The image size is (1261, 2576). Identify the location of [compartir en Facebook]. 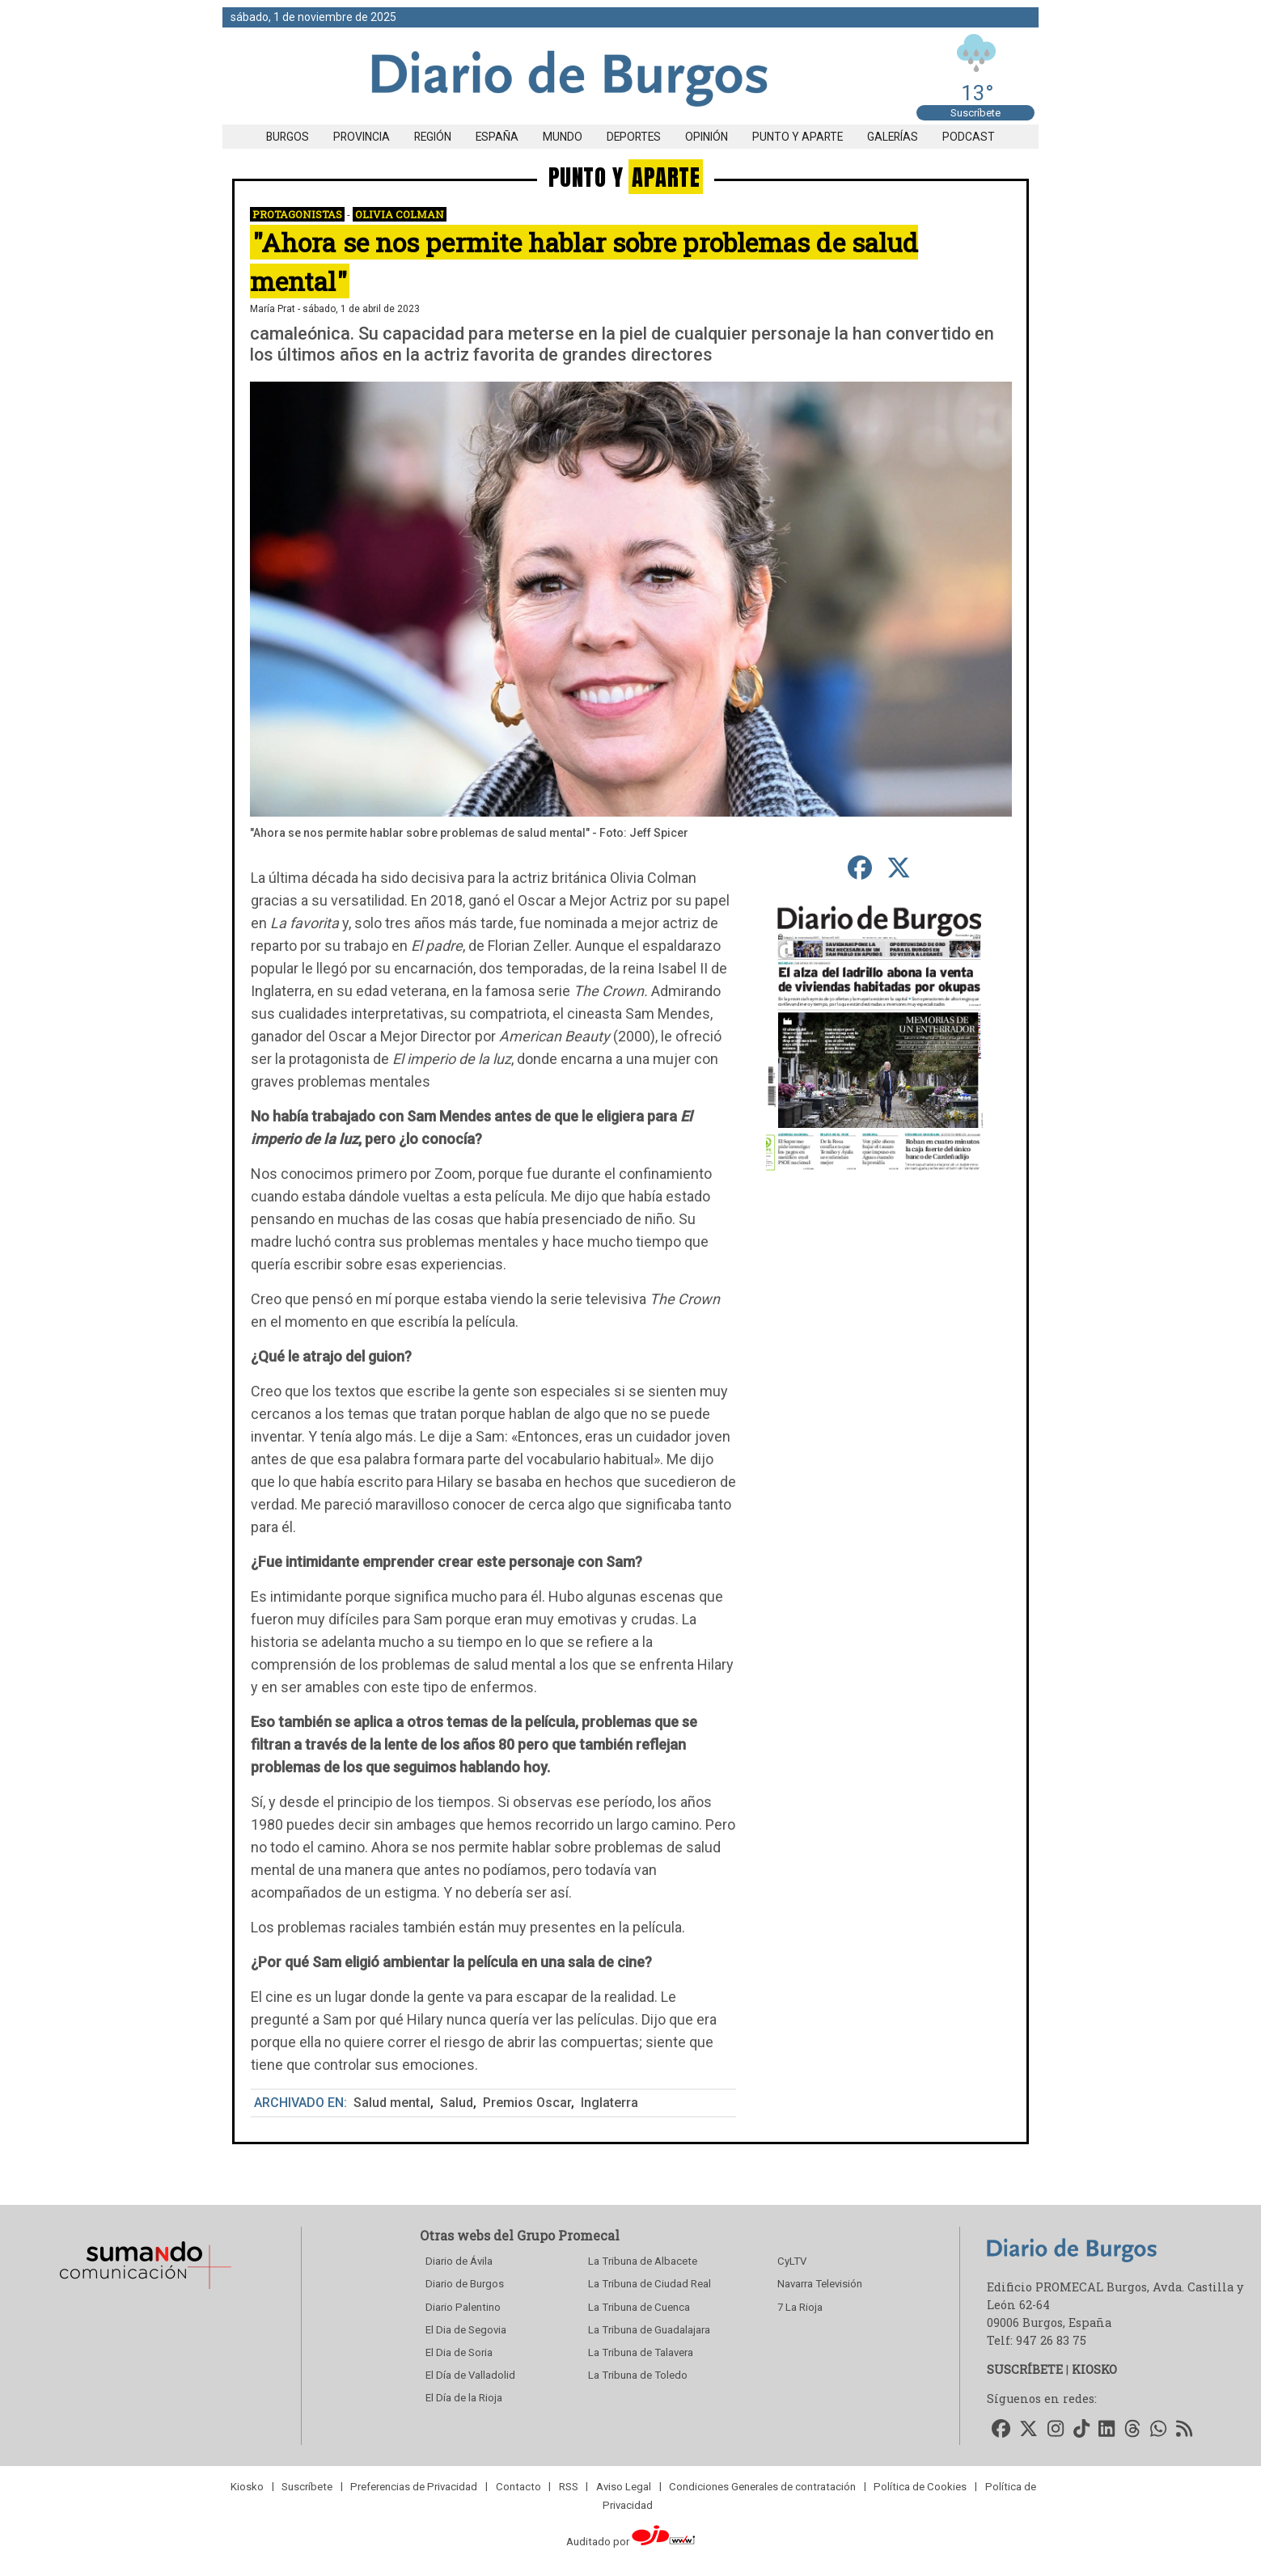
(859, 868).